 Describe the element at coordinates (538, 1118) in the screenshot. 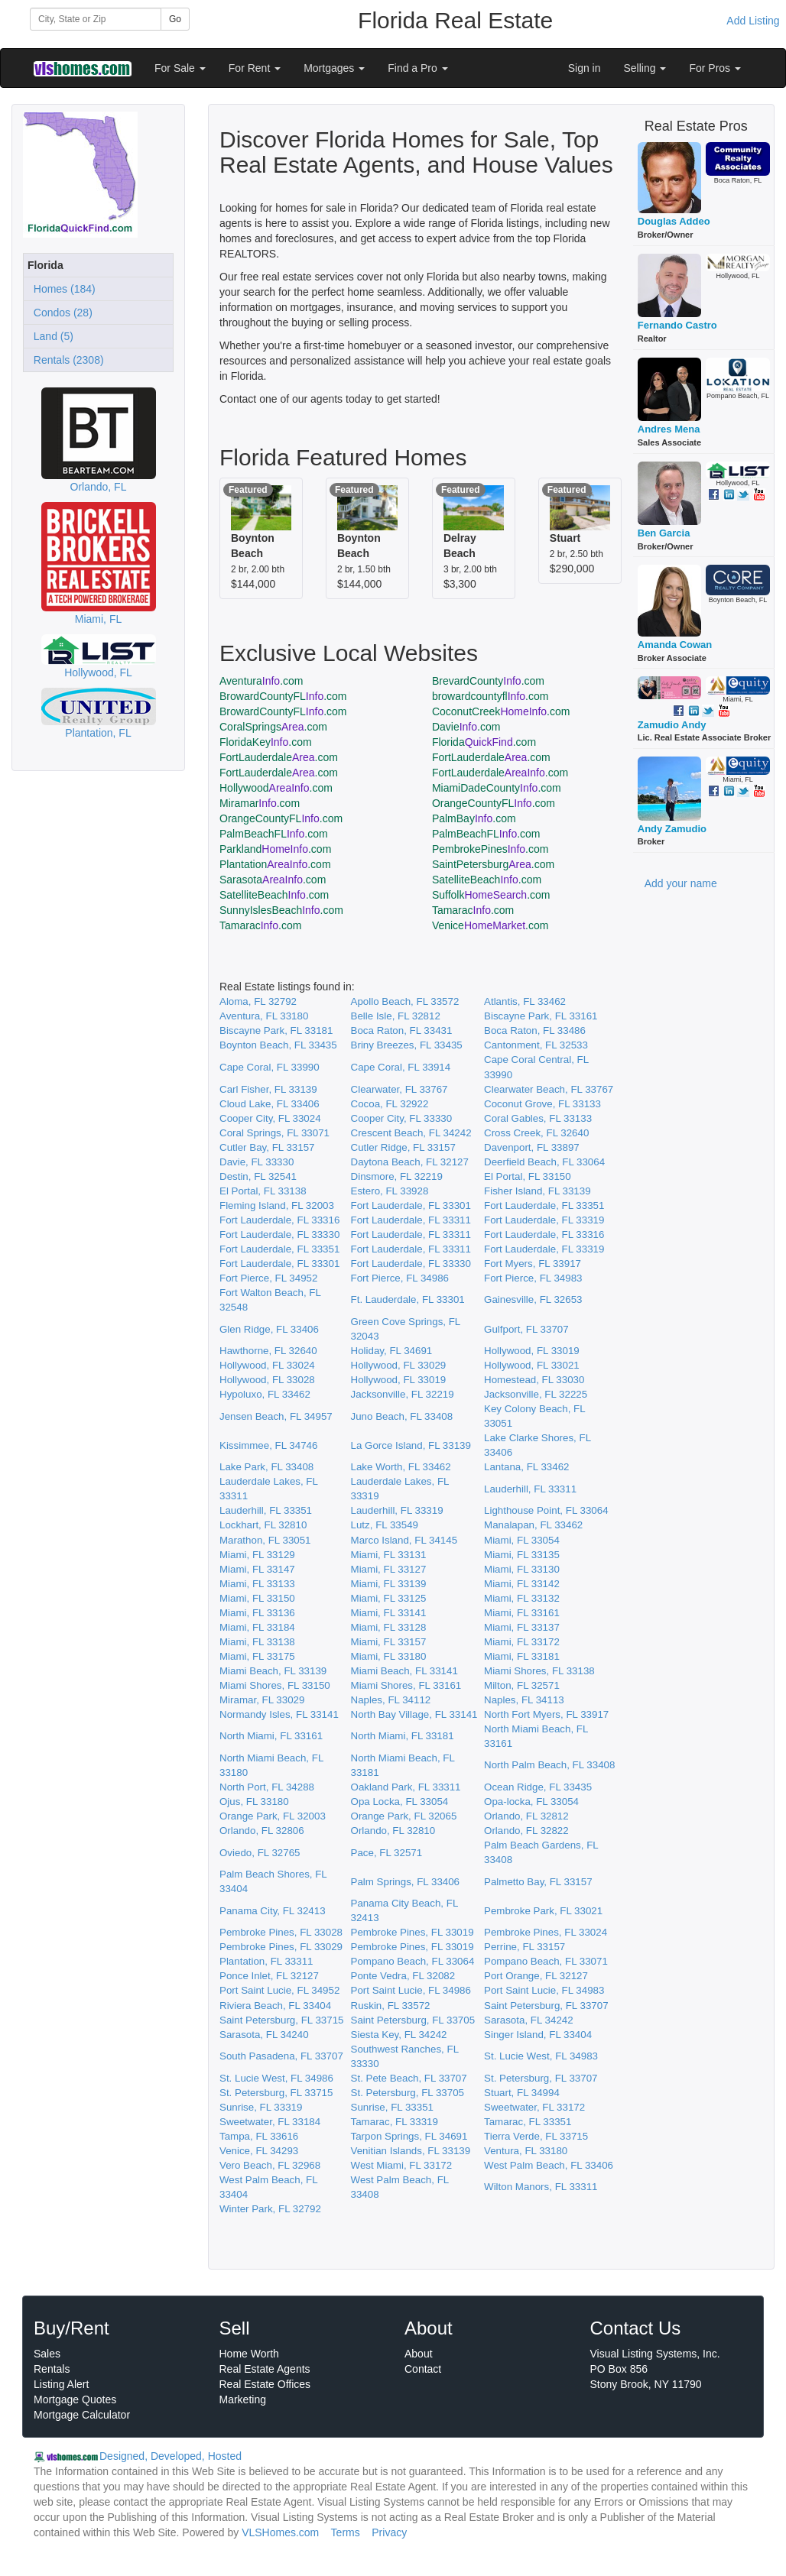

I see `Coral Gables, FL 33133` at that location.